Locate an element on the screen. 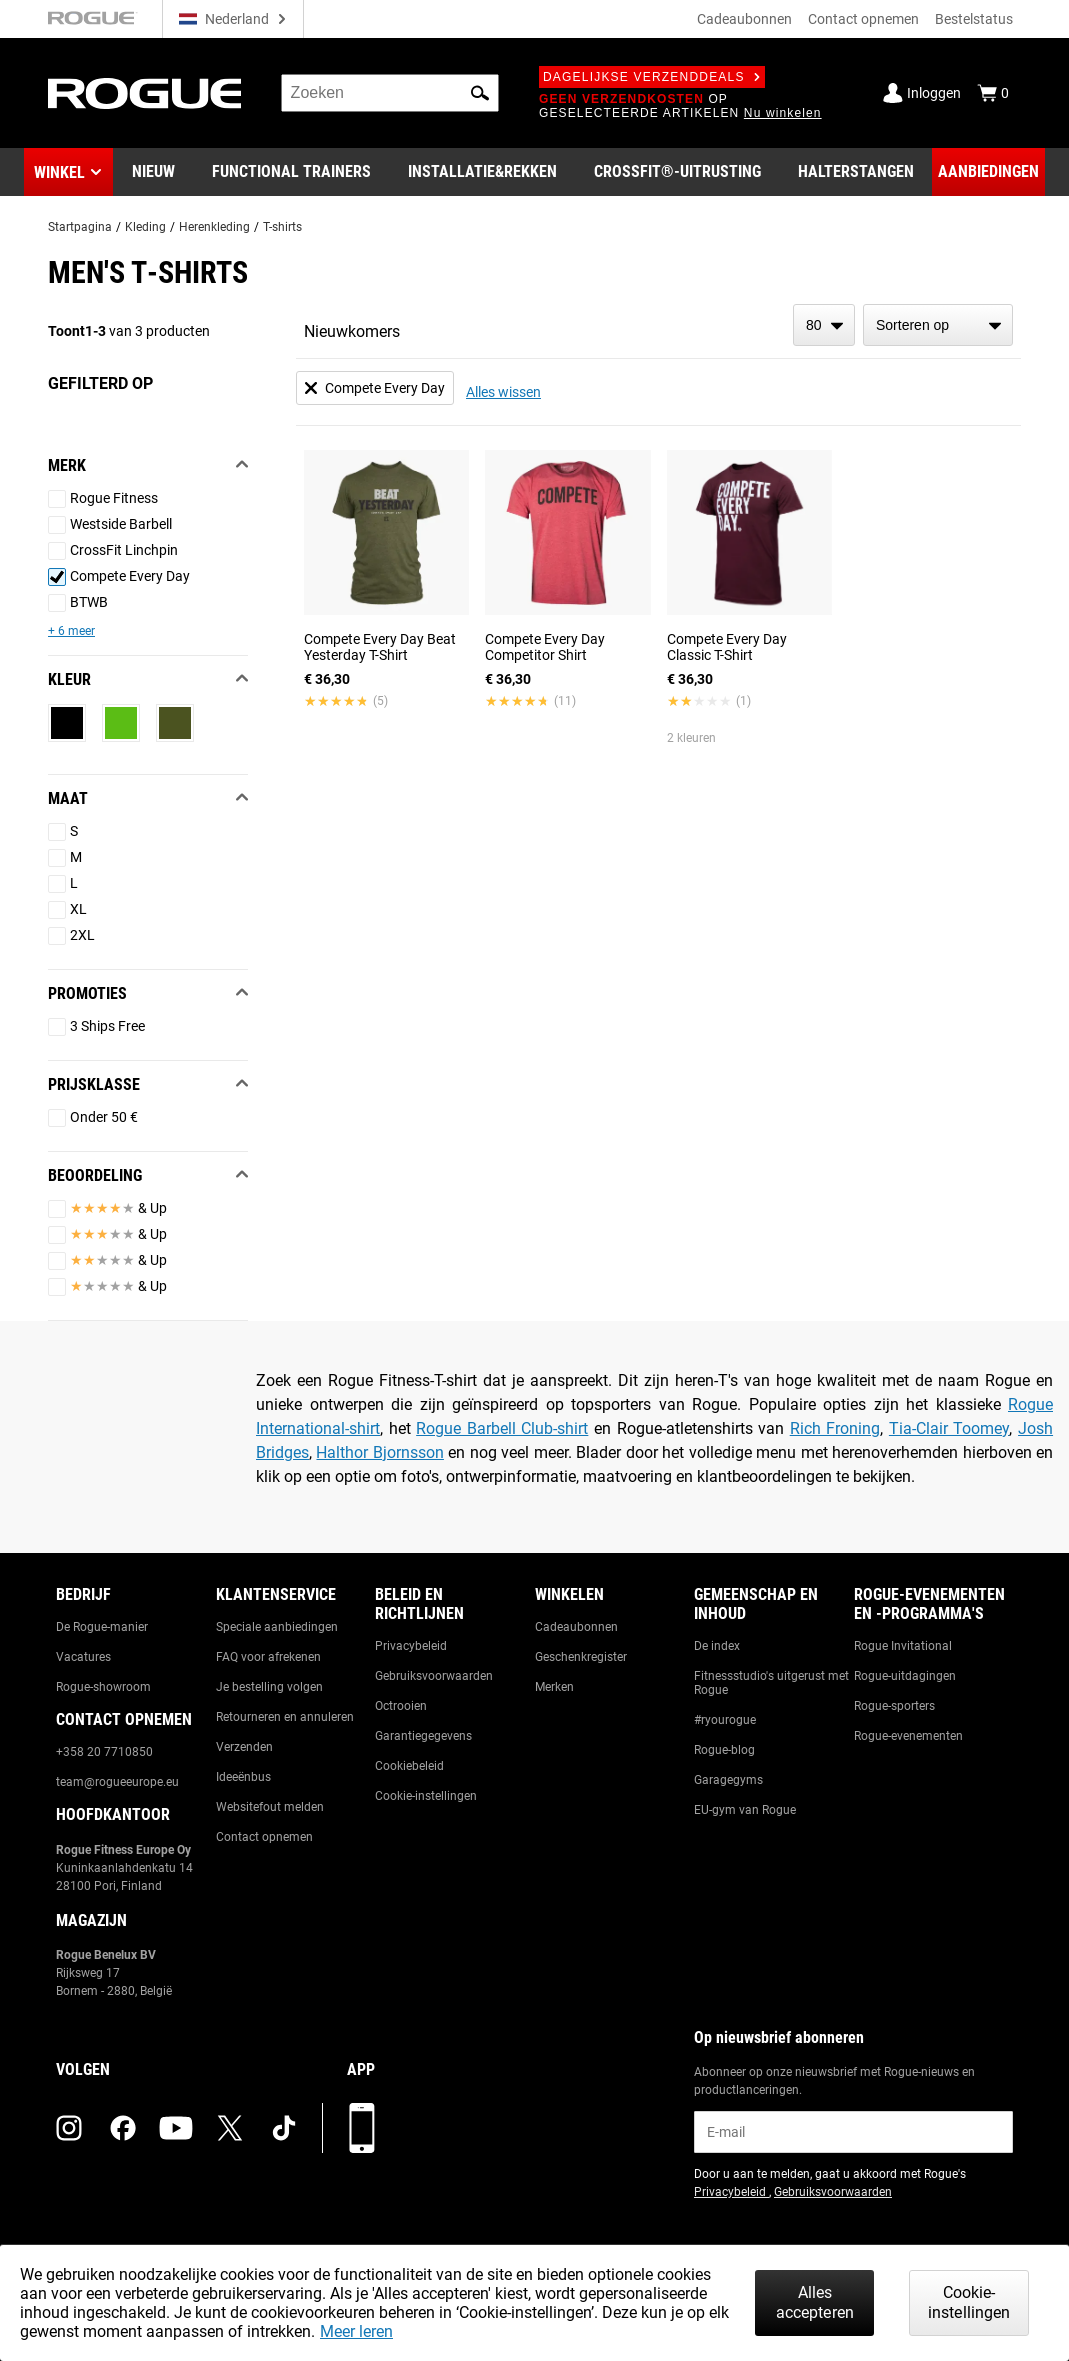 The width and height of the screenshot is (1069, 2361). Tia-Clair Toomey is located at coordinates (949, 1428).